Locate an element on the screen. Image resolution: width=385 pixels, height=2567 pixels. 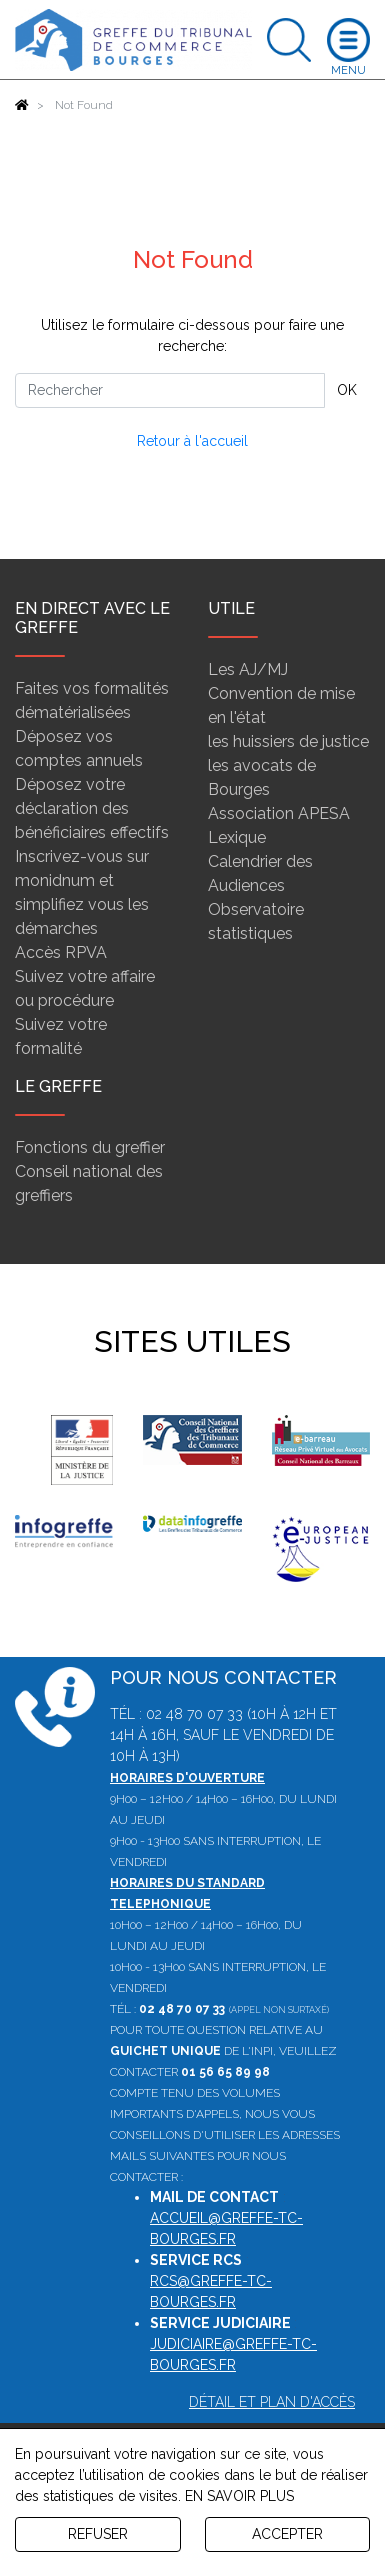
les huissiers de justice is located at coordinates (288, 741).